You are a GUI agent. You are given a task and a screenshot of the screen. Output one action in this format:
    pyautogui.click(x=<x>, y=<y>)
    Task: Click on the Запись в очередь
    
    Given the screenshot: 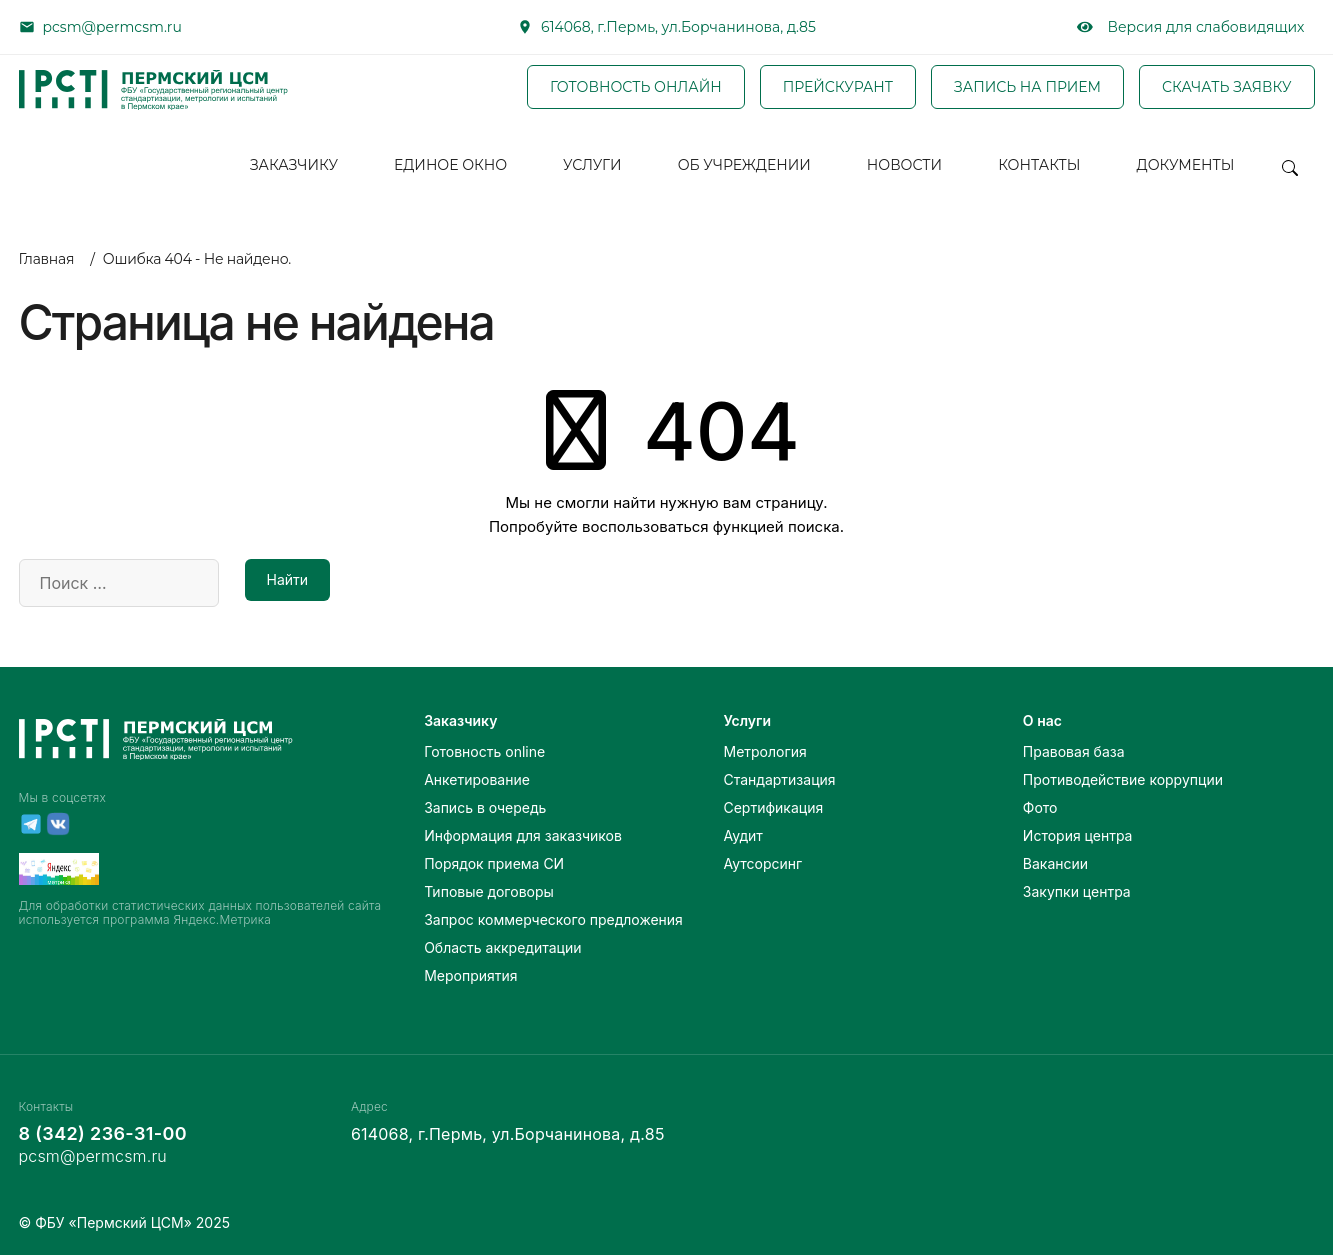 What is the action you would take?
    pyautogui.click(x=485, y=807)
    